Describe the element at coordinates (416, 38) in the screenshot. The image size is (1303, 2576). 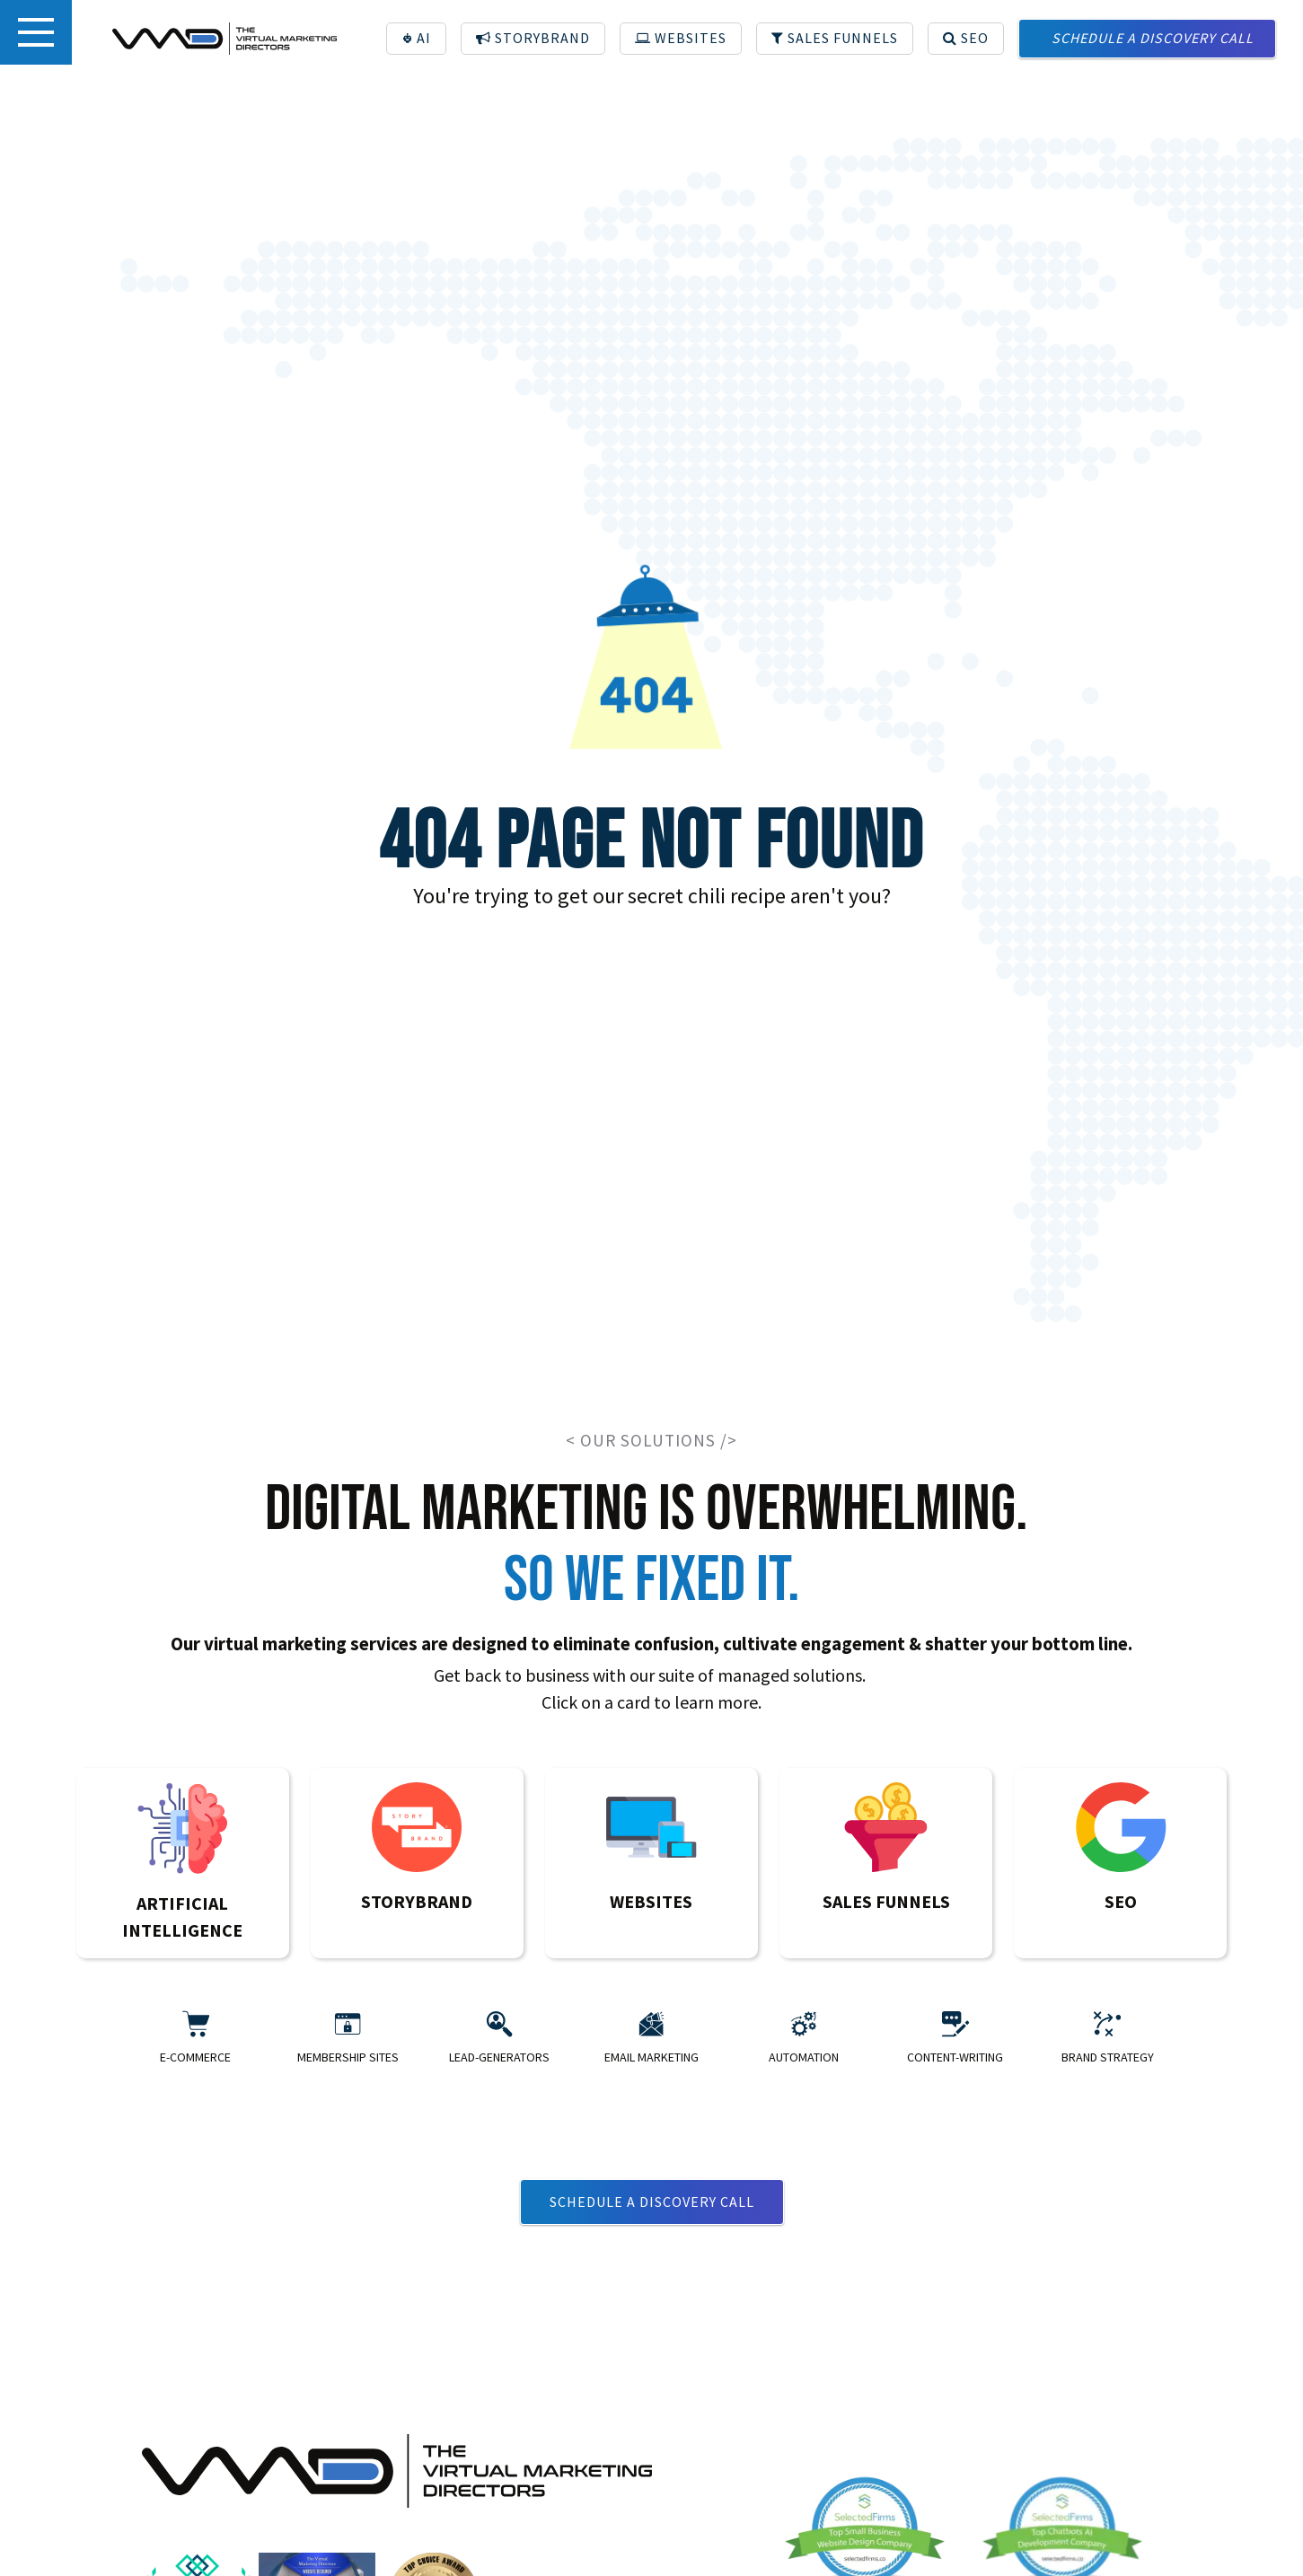
I see `AI` at that location.